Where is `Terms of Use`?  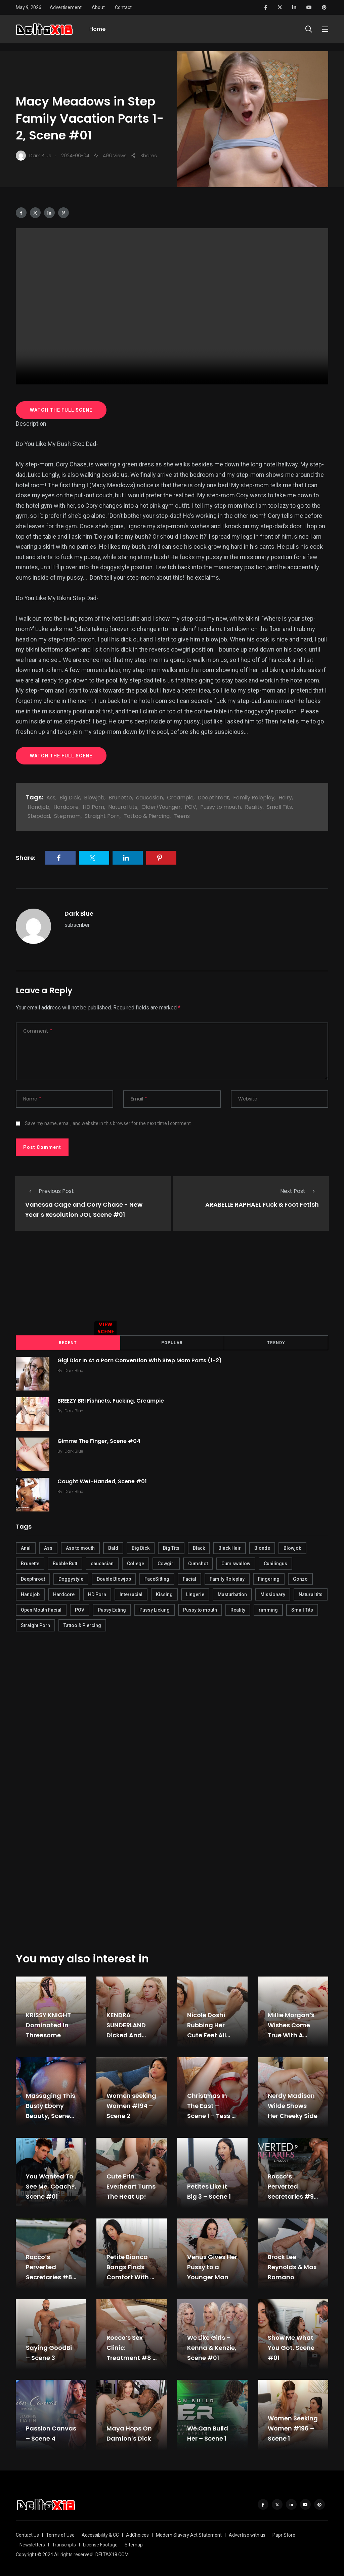 Terms of Use is located at coordinates (60, 2534).